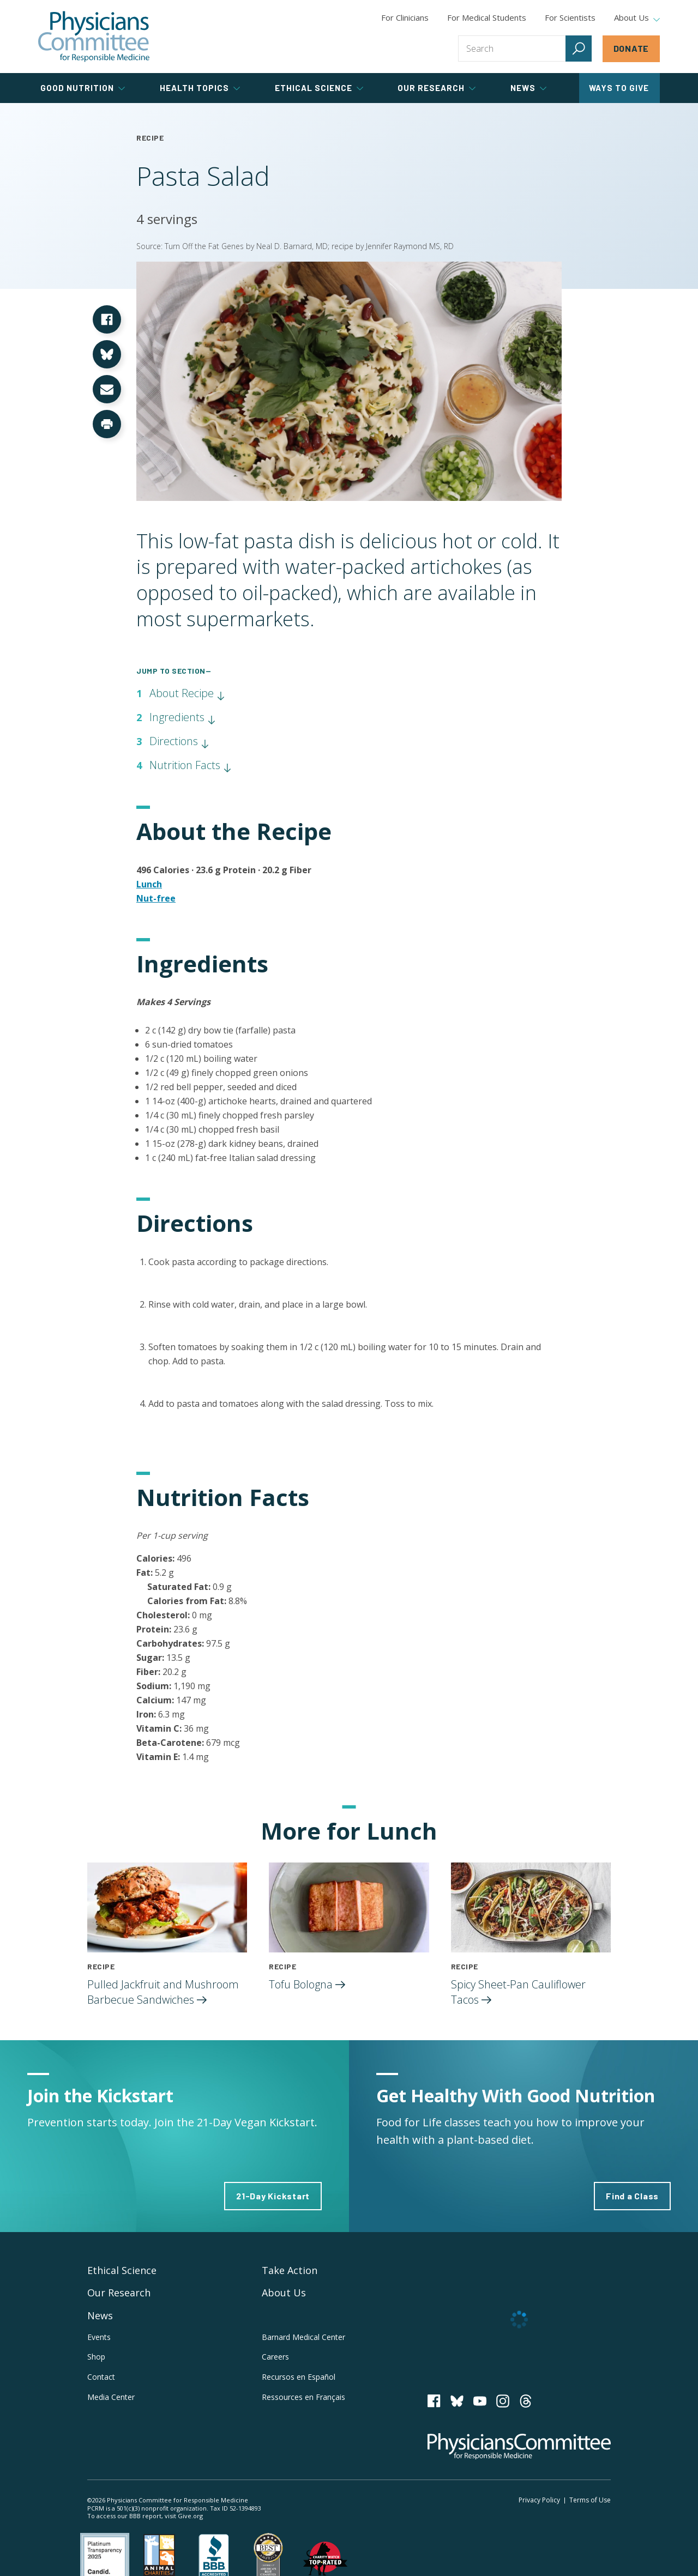 The height and width of the screenshot is (2576, 698). What do you see at coordinates (182, 717) in the screenshot?
I see `Ingredients` at bounding box center [182, 717].